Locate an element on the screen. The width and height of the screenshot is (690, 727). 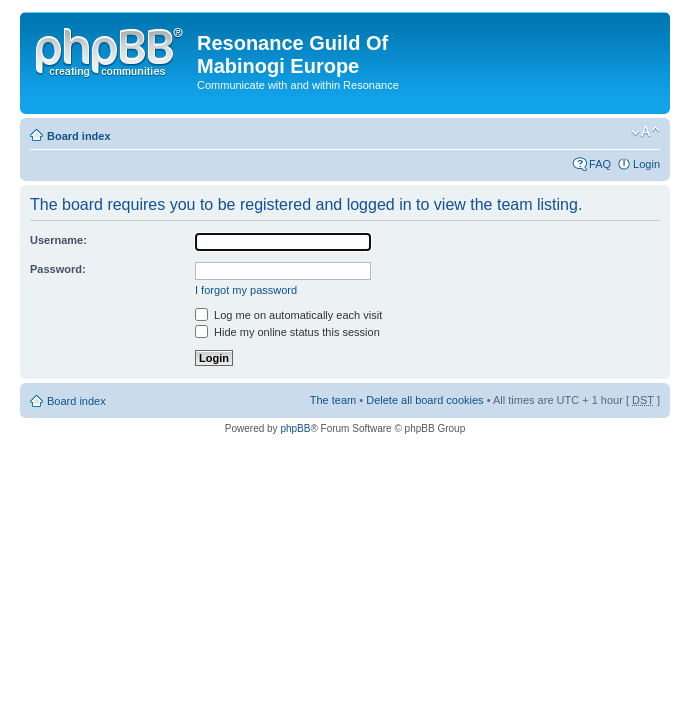
Hide my online status this session is located at coordinates (287, 332).